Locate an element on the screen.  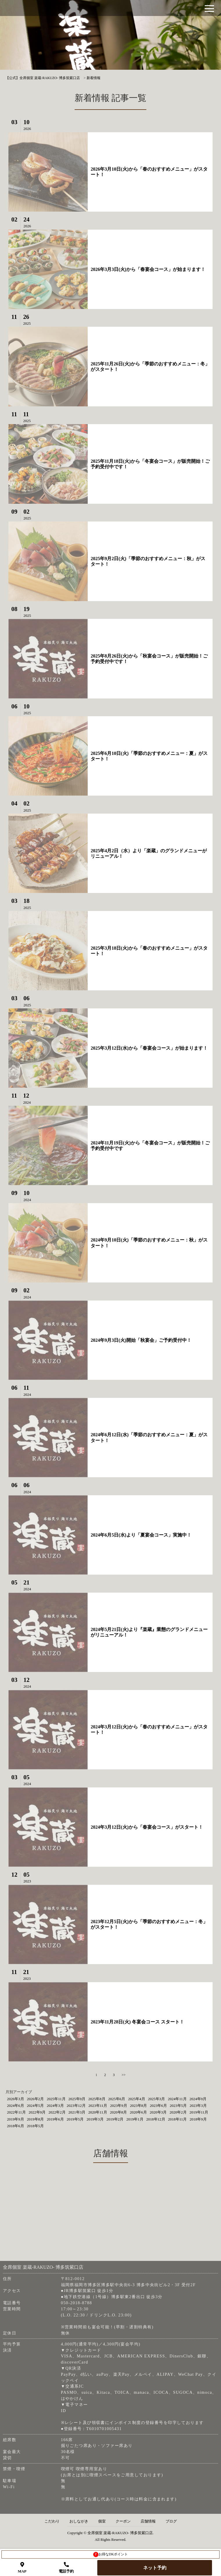
2023年8月 is located at coordinates (138, 2105).